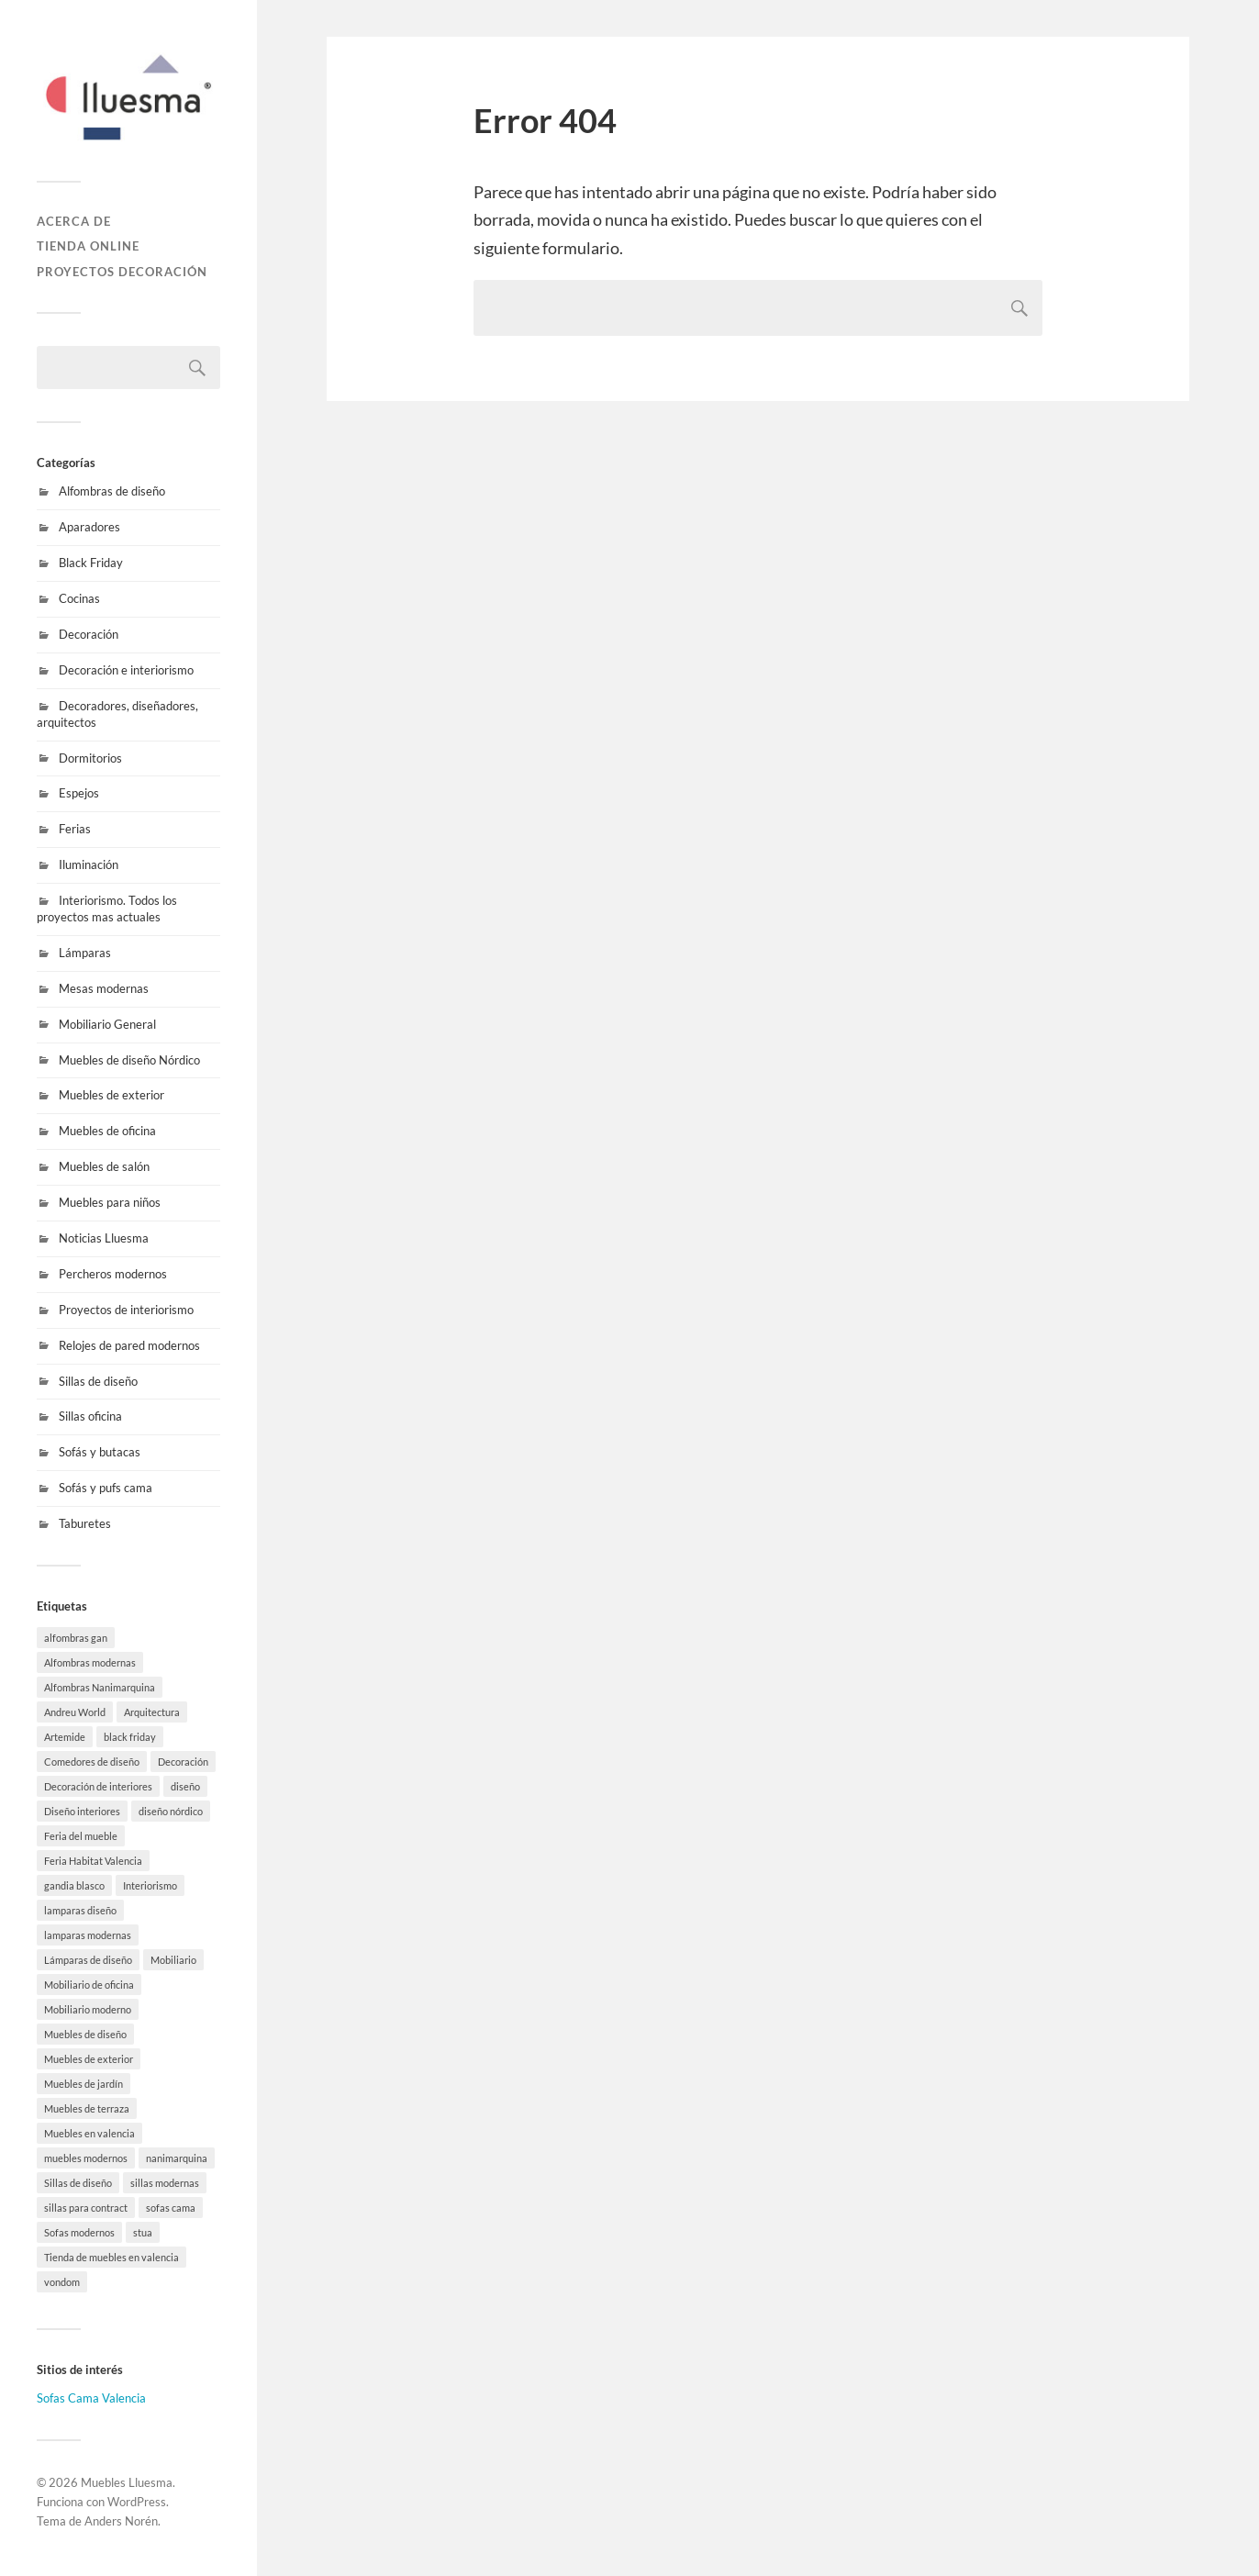  Describe the element at coordinates (74, 221) in the screenshot. I see `Acerca de` at that location.